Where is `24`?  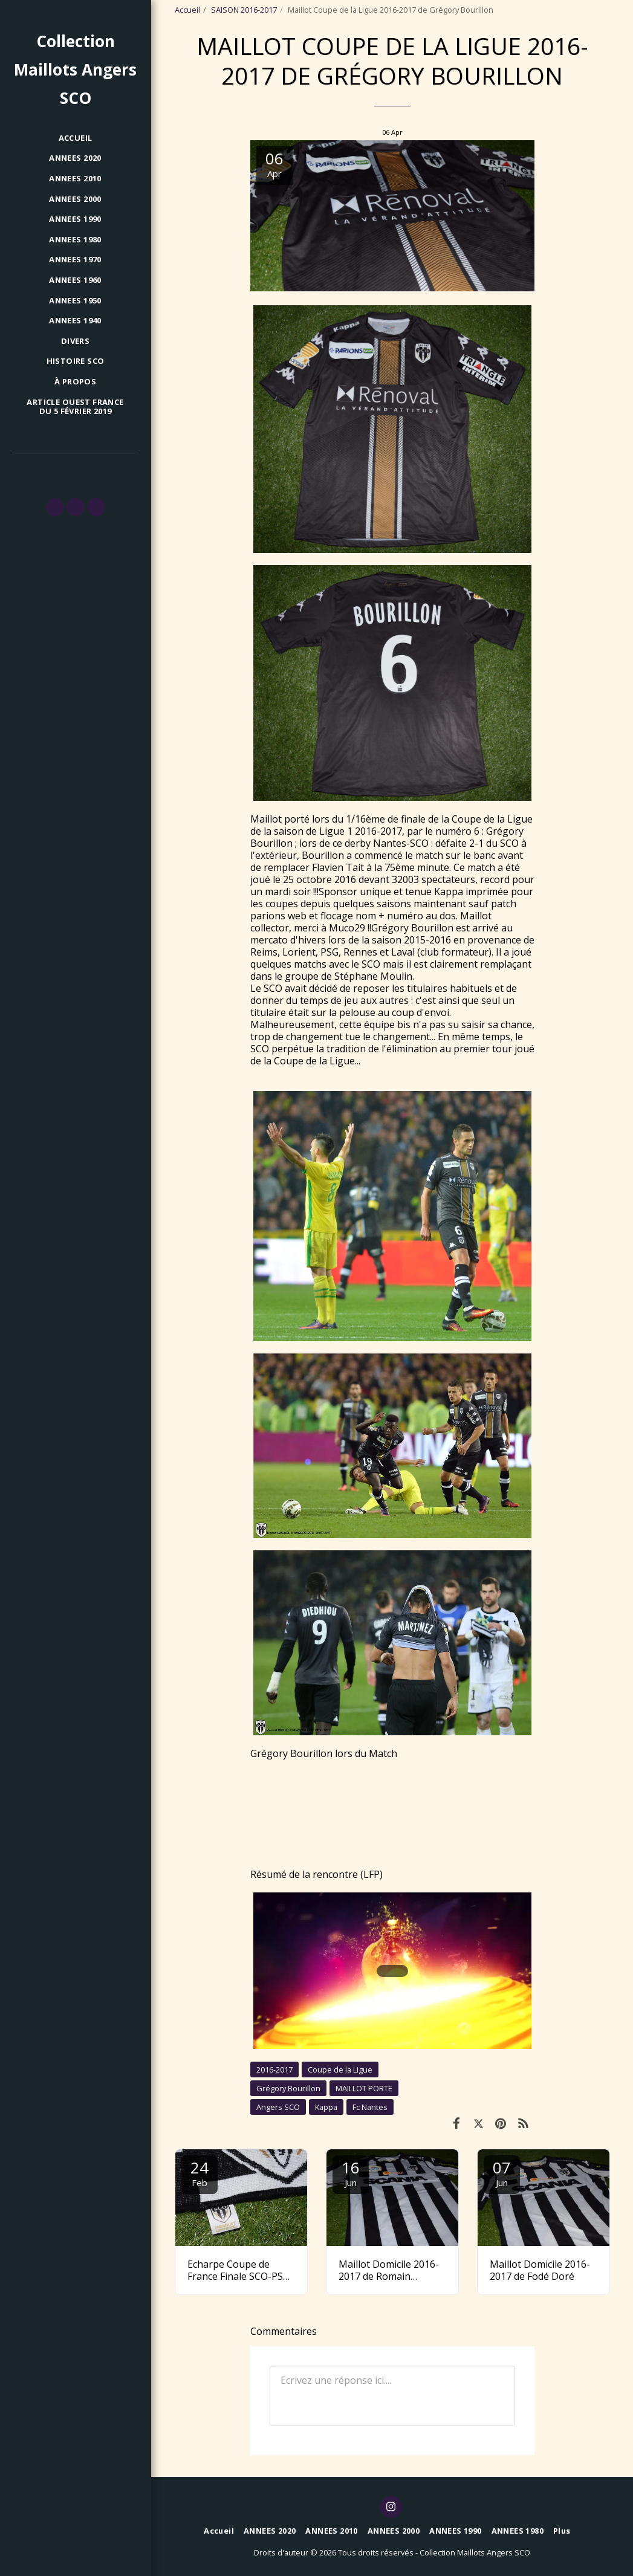 24 is located at coordinates (199, 2173).